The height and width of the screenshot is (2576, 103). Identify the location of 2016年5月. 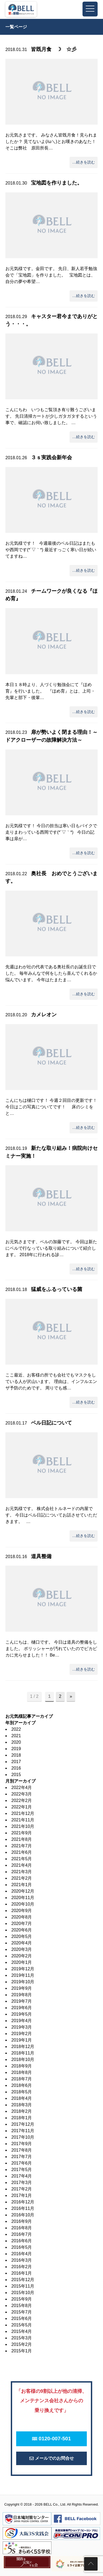
(21, 2247).